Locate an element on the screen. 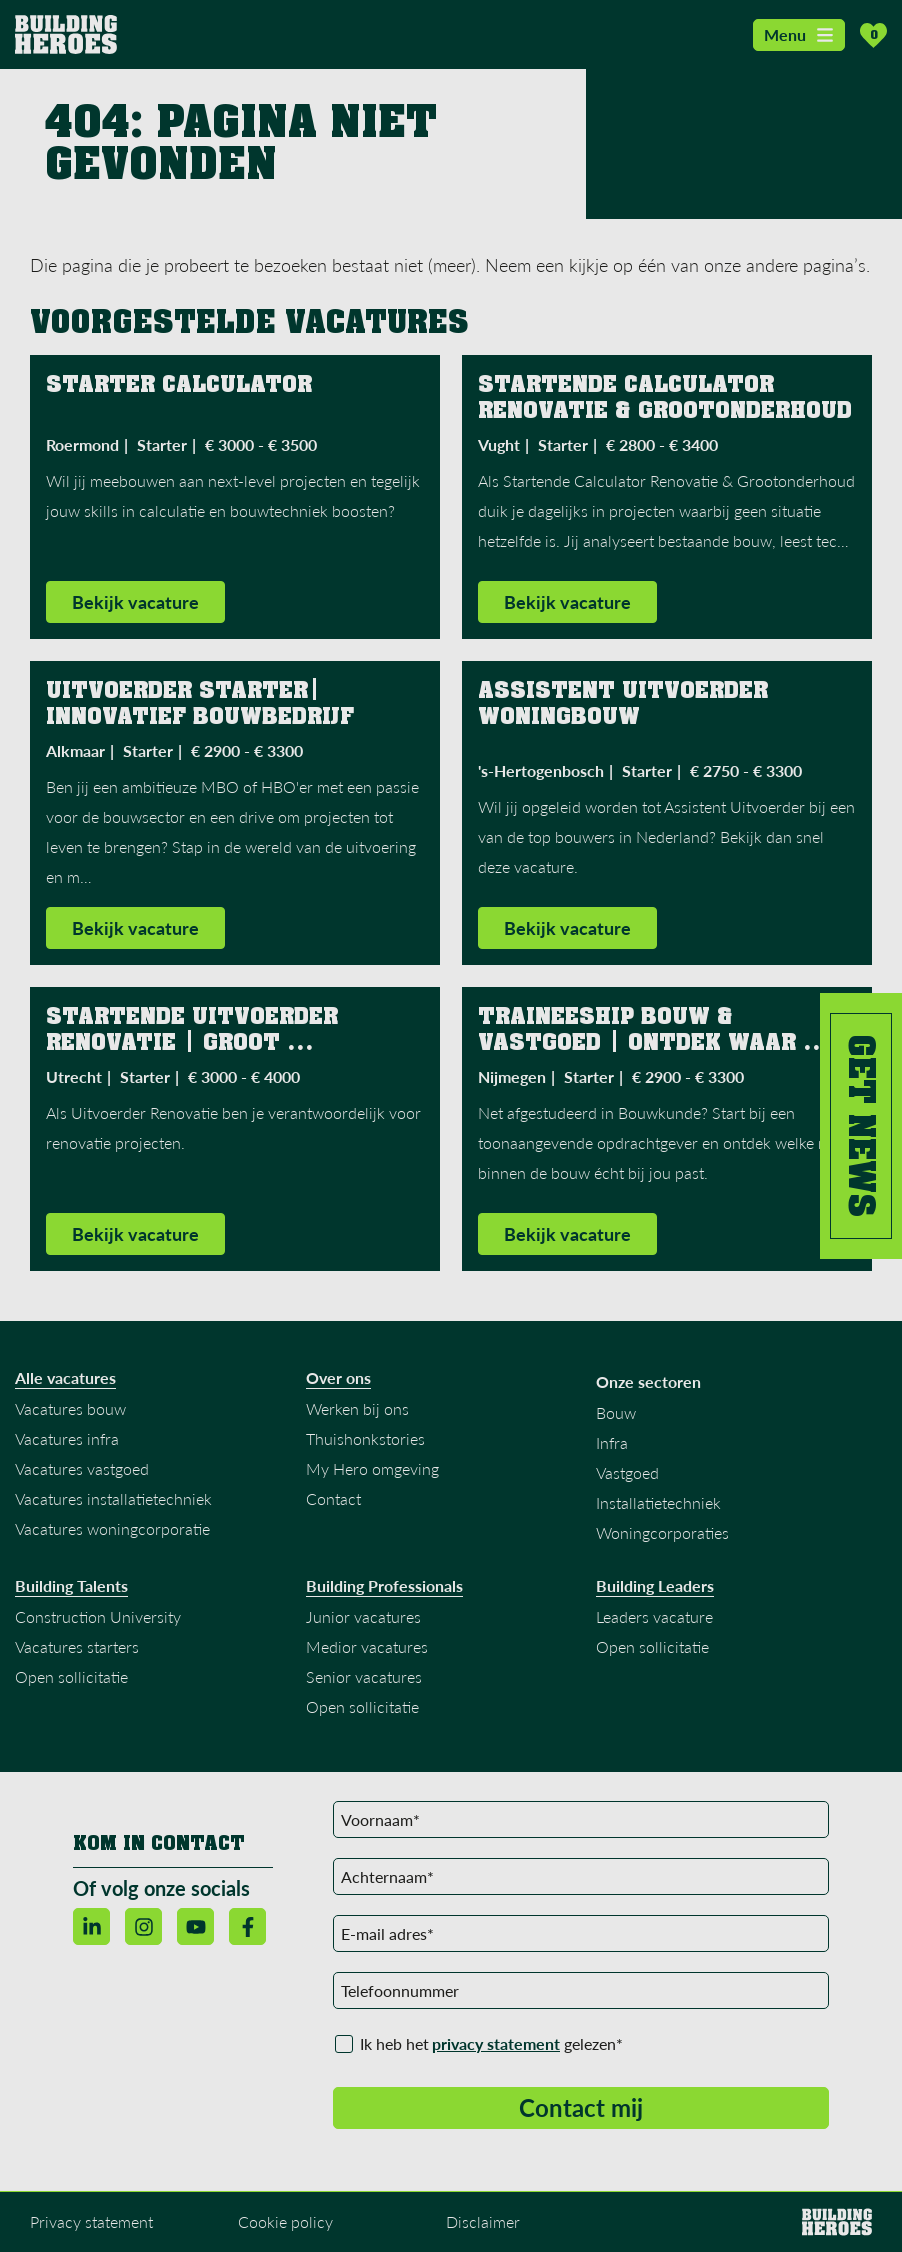 The height and width of the screenshot is (2252, 902). Leaders vacature is located at coordinates (654, 1618).